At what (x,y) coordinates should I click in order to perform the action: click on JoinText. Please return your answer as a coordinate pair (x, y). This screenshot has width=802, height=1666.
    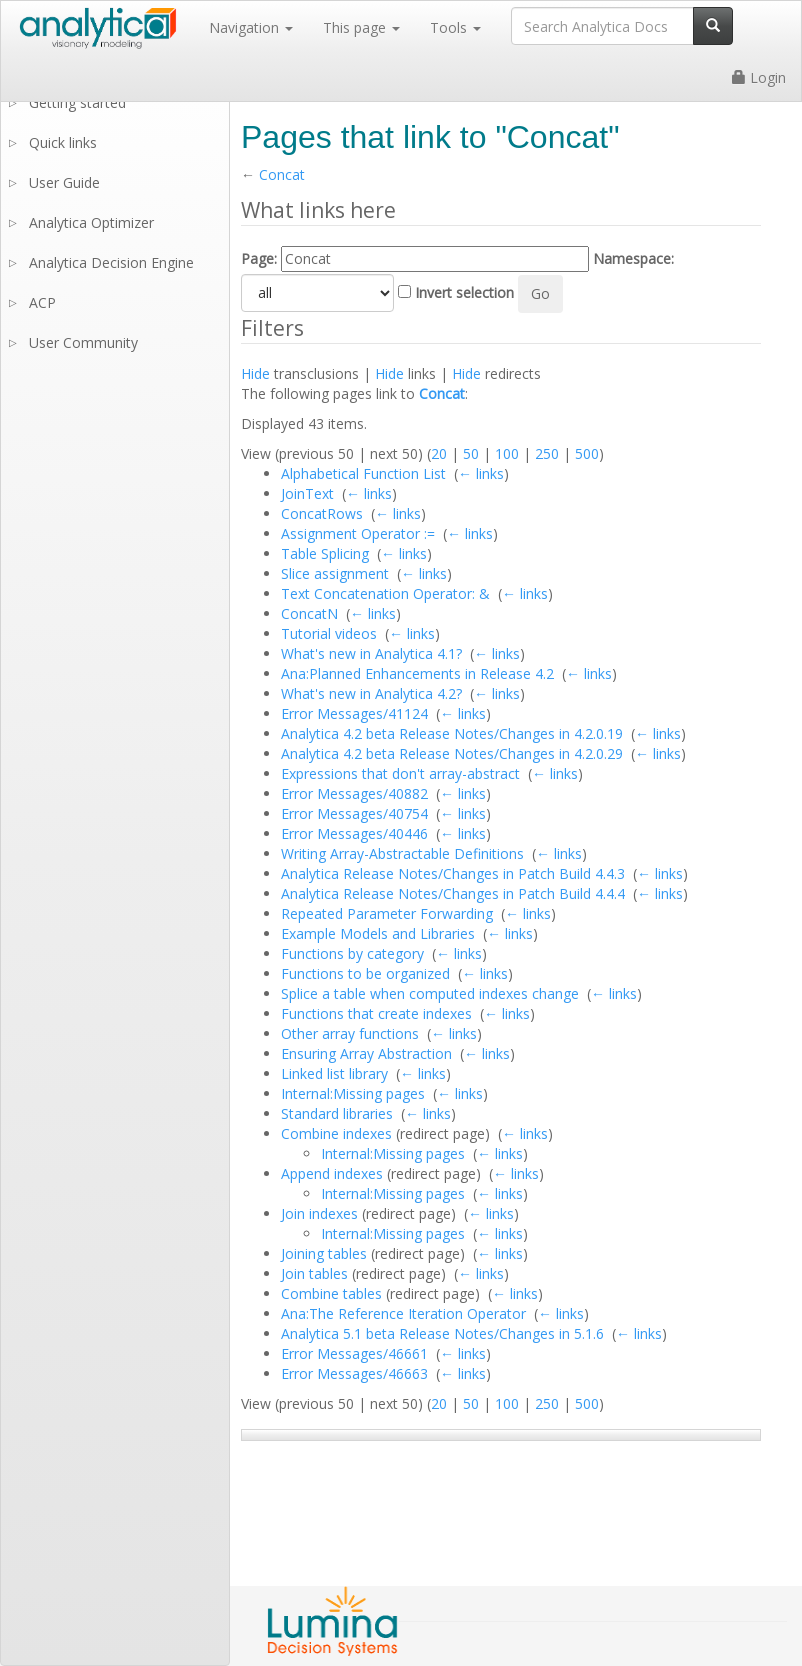
    Looking at the image, I should click on (307, 493).